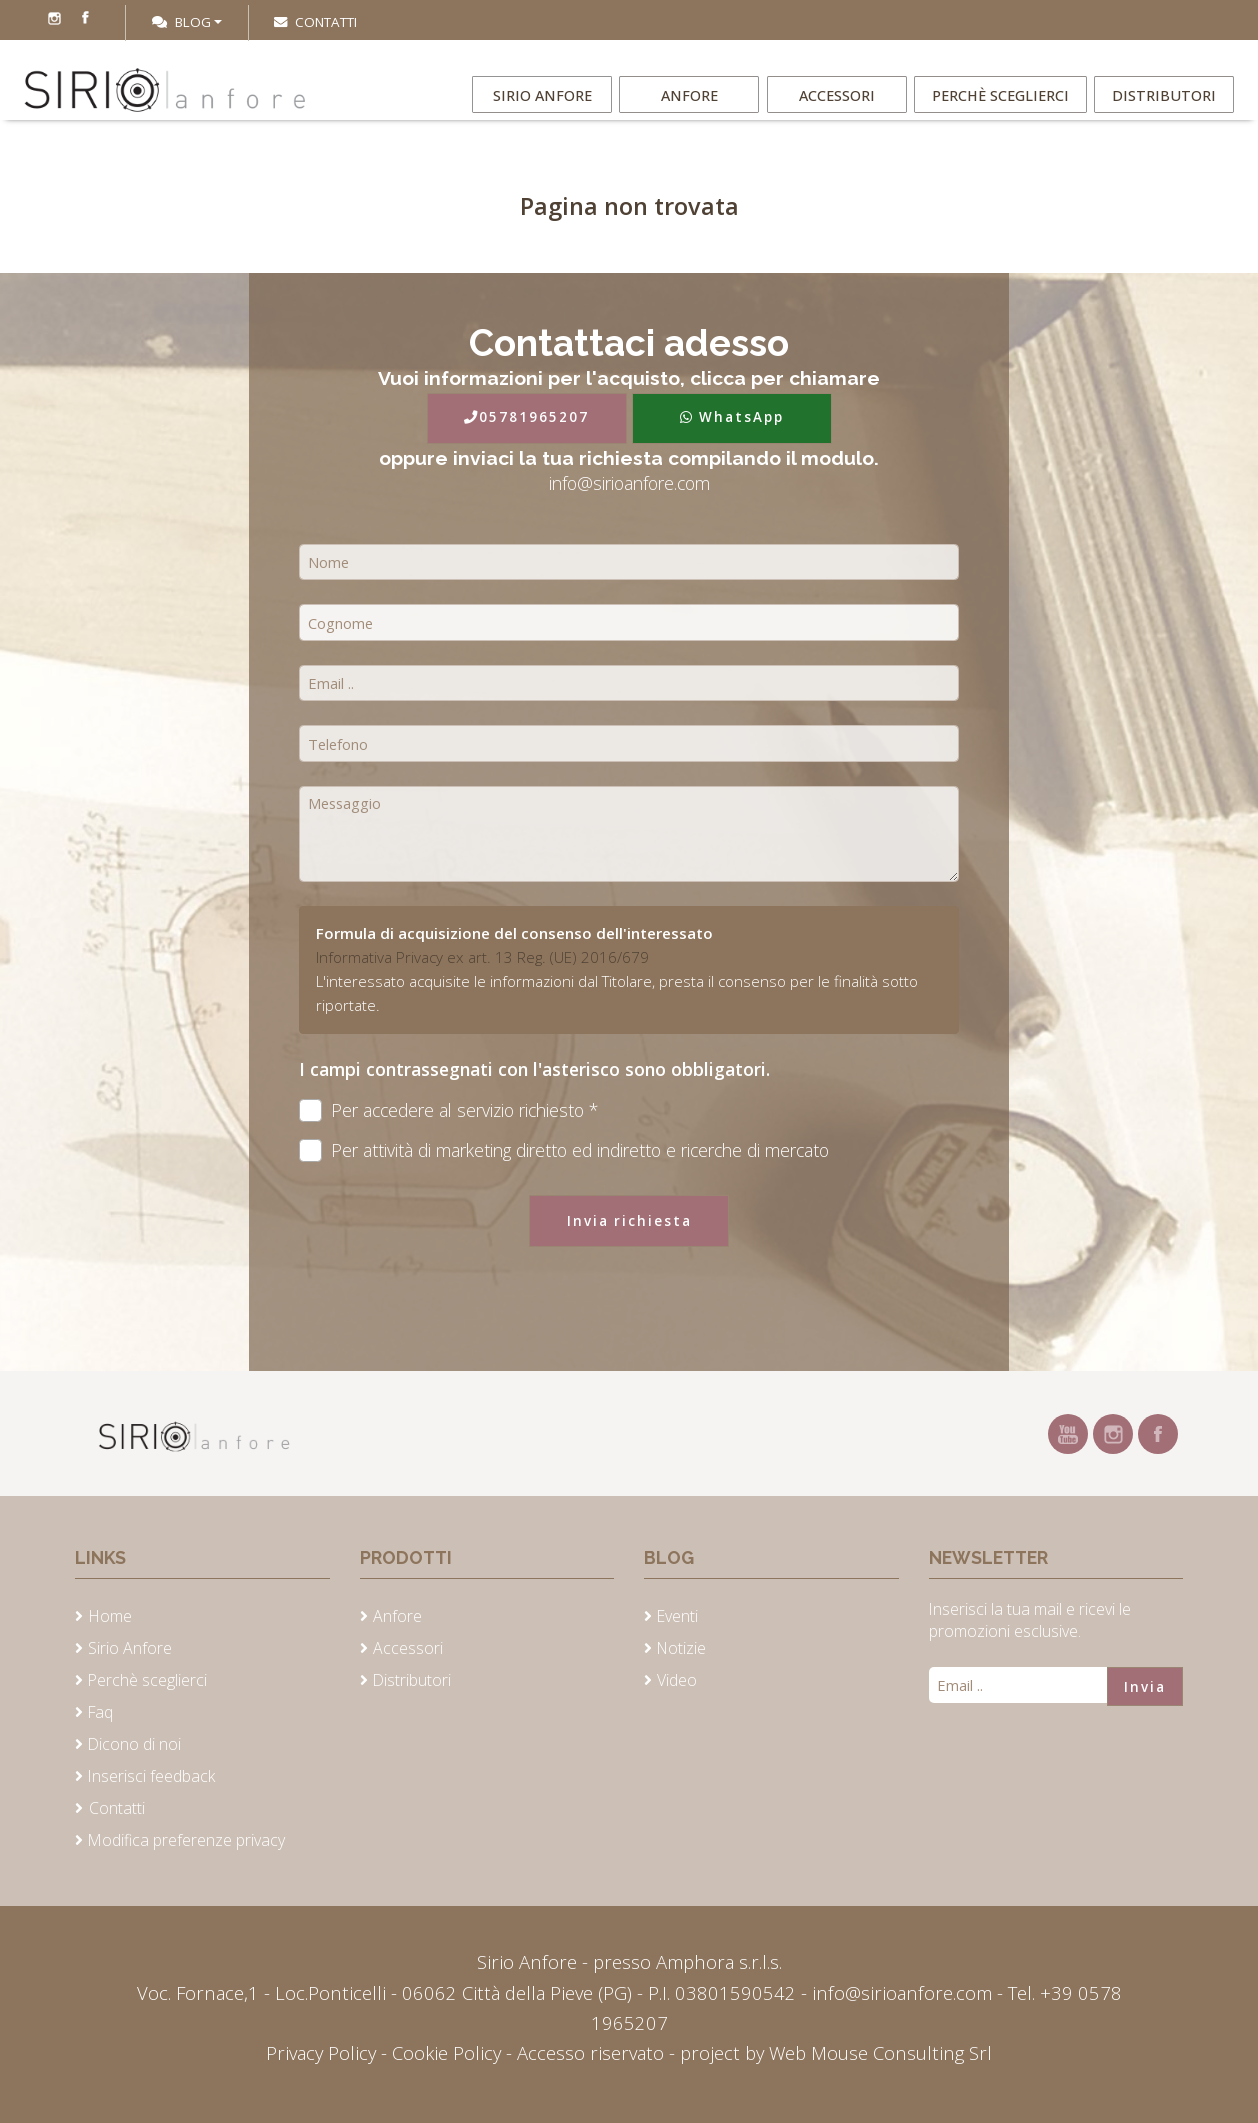  I want to click on Dicono di noi, so click(134, 1744).